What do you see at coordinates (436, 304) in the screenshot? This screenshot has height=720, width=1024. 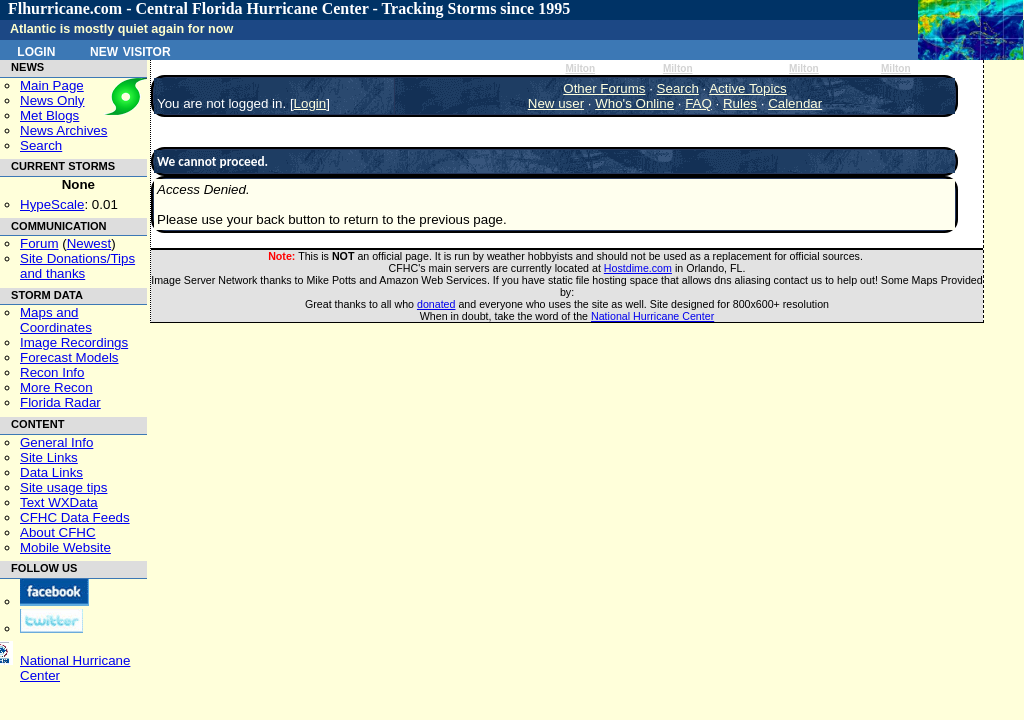 I see `donated` at bounding box center [436, 304].